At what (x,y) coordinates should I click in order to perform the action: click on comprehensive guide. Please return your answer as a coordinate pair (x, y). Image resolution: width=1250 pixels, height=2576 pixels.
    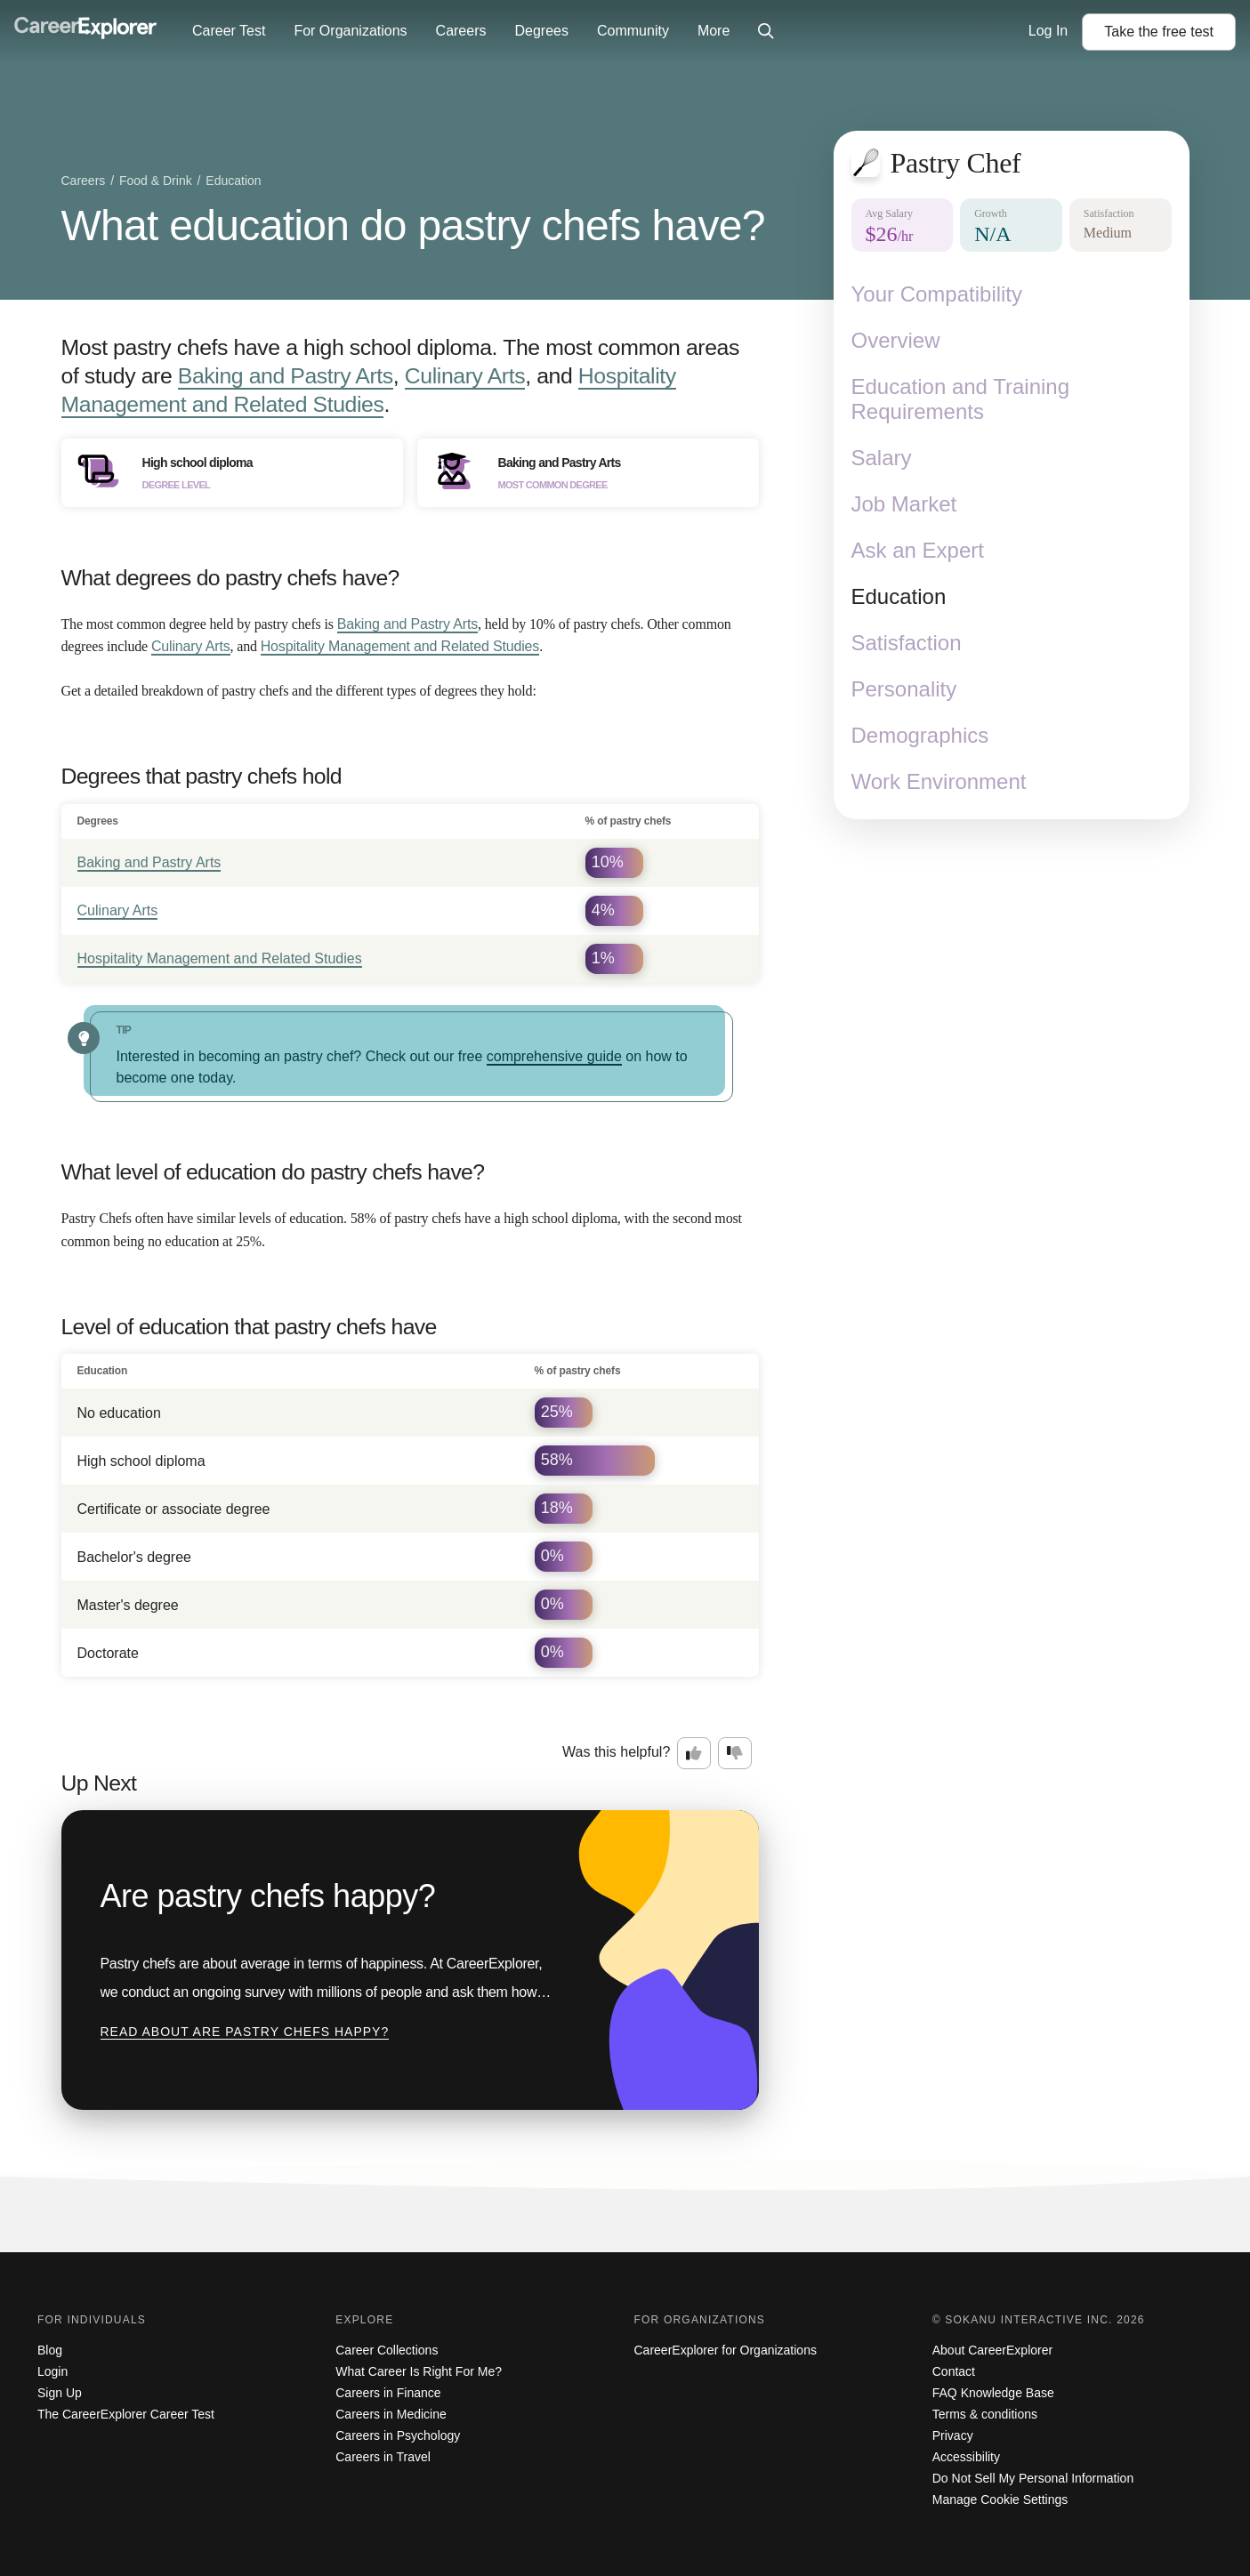
    Looking at the image, I should click on (554, 1056).